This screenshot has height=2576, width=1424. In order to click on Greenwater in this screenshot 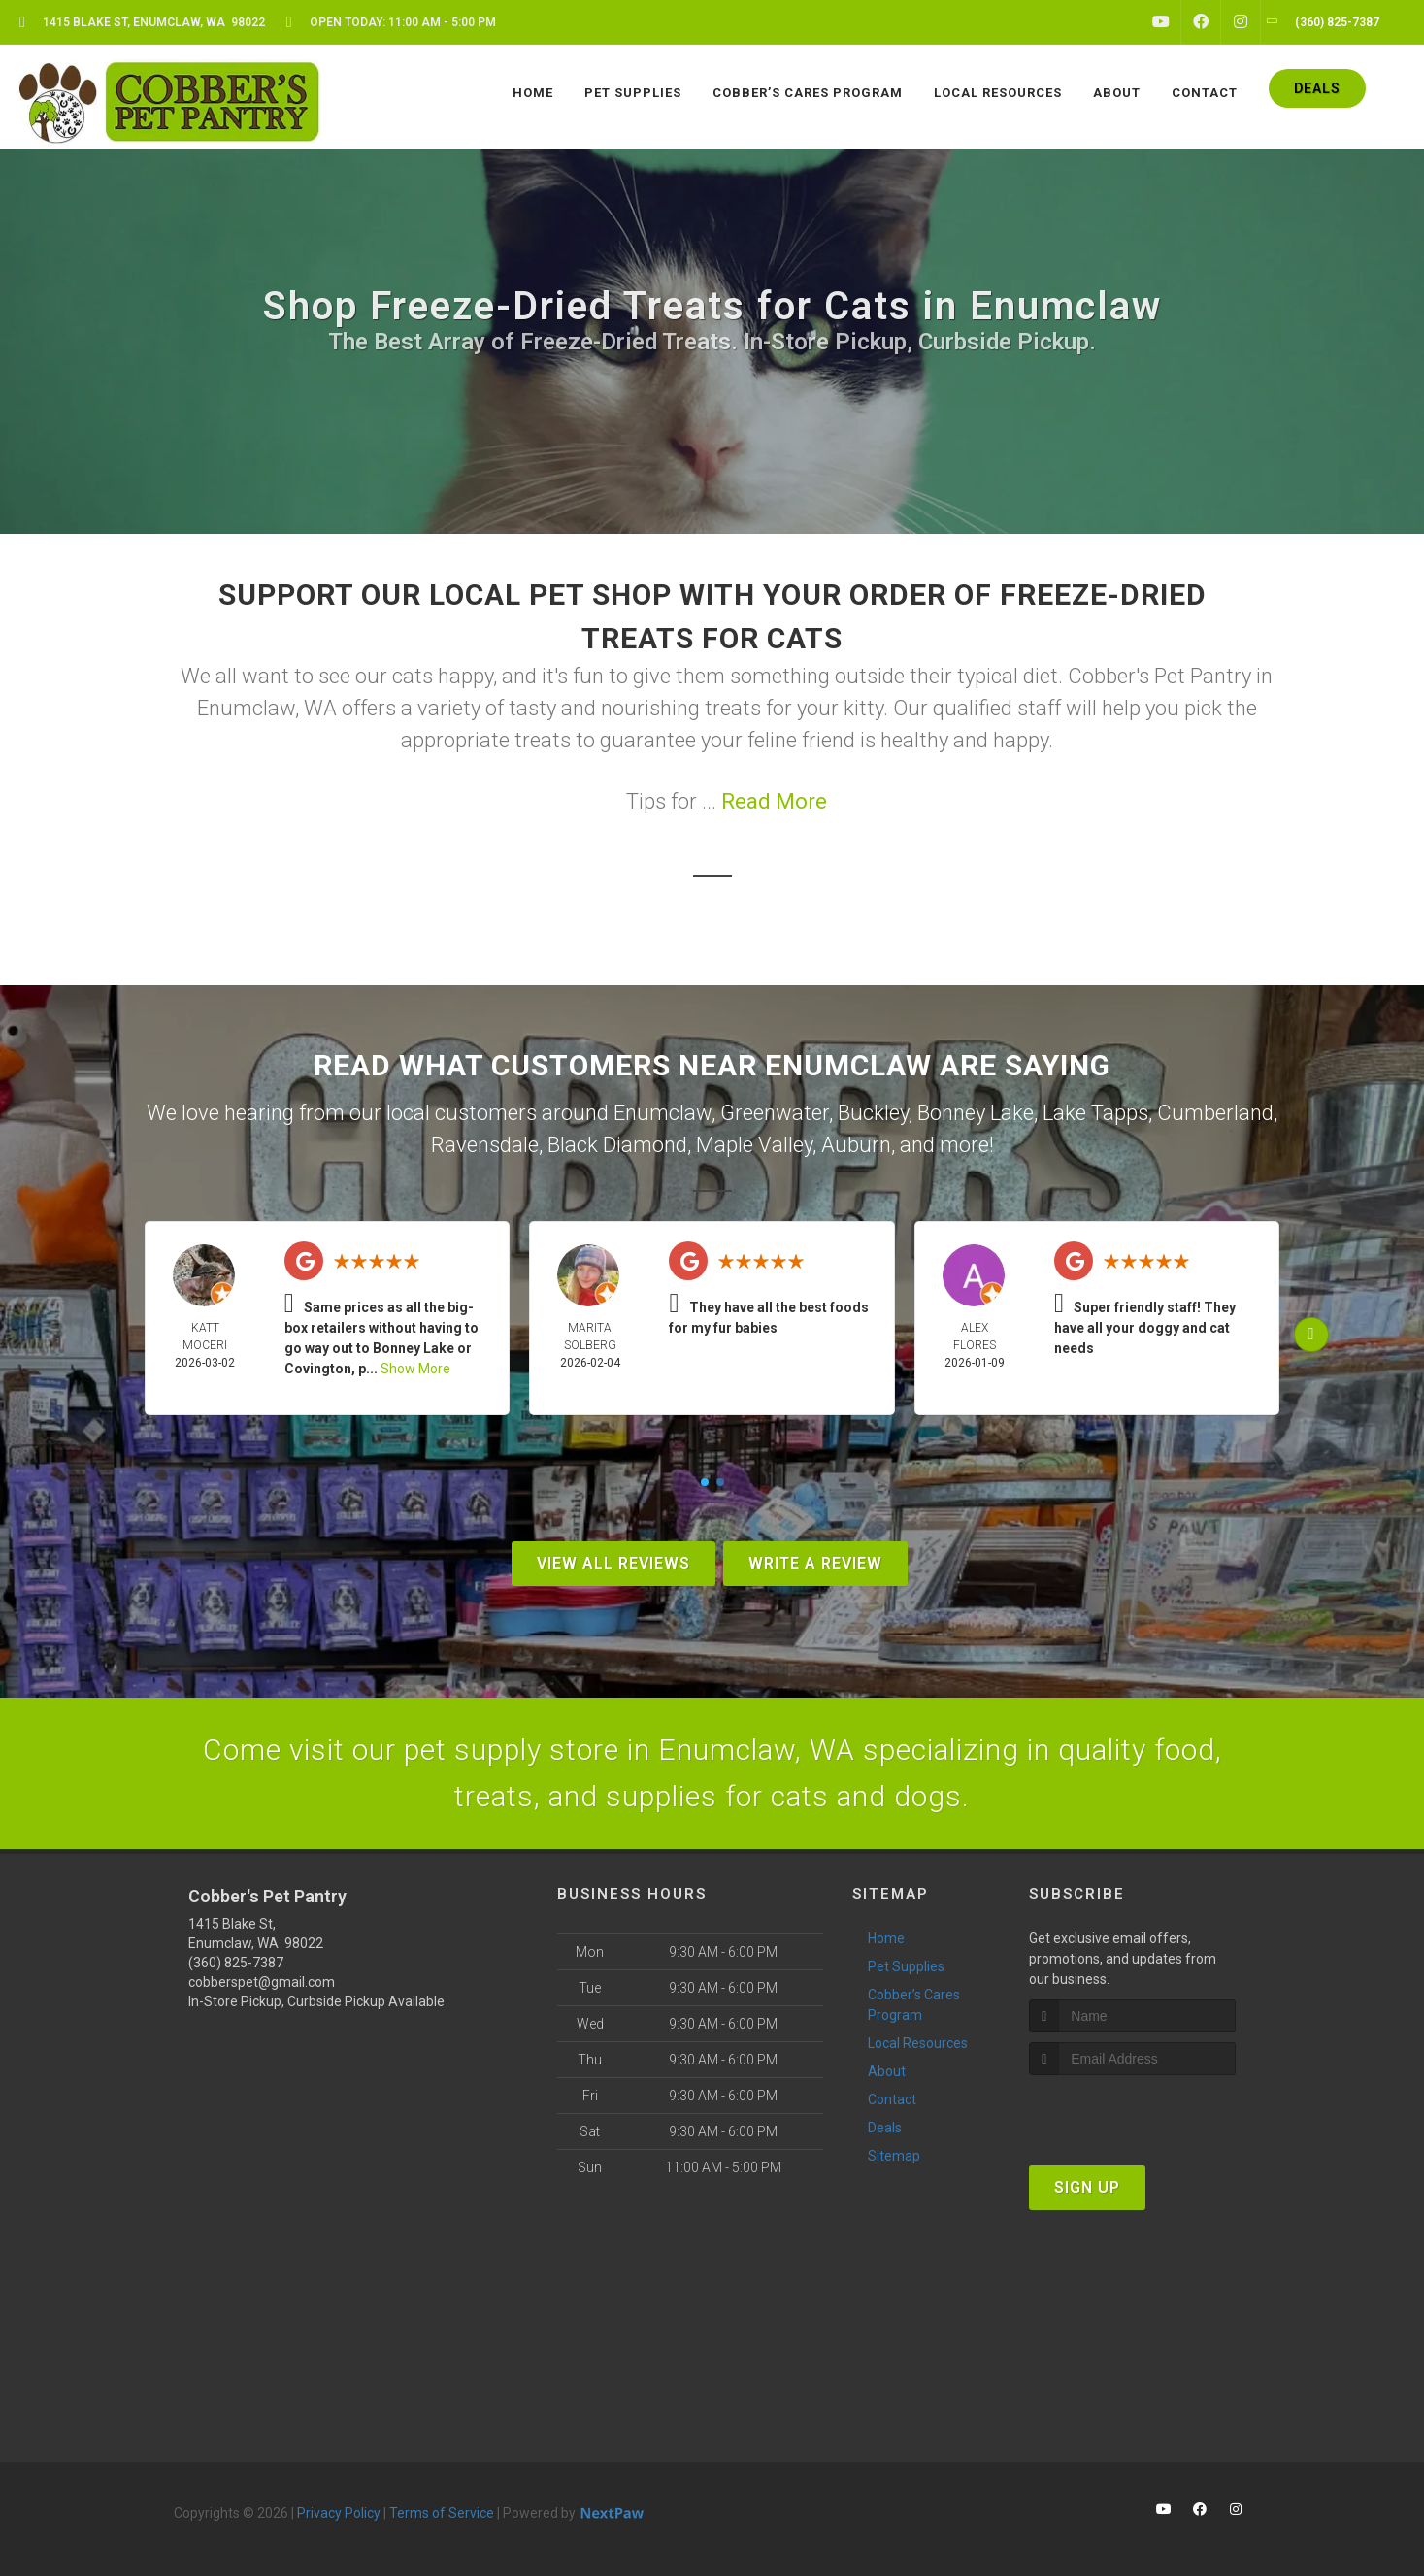, I will do `click(774, 1113)`.